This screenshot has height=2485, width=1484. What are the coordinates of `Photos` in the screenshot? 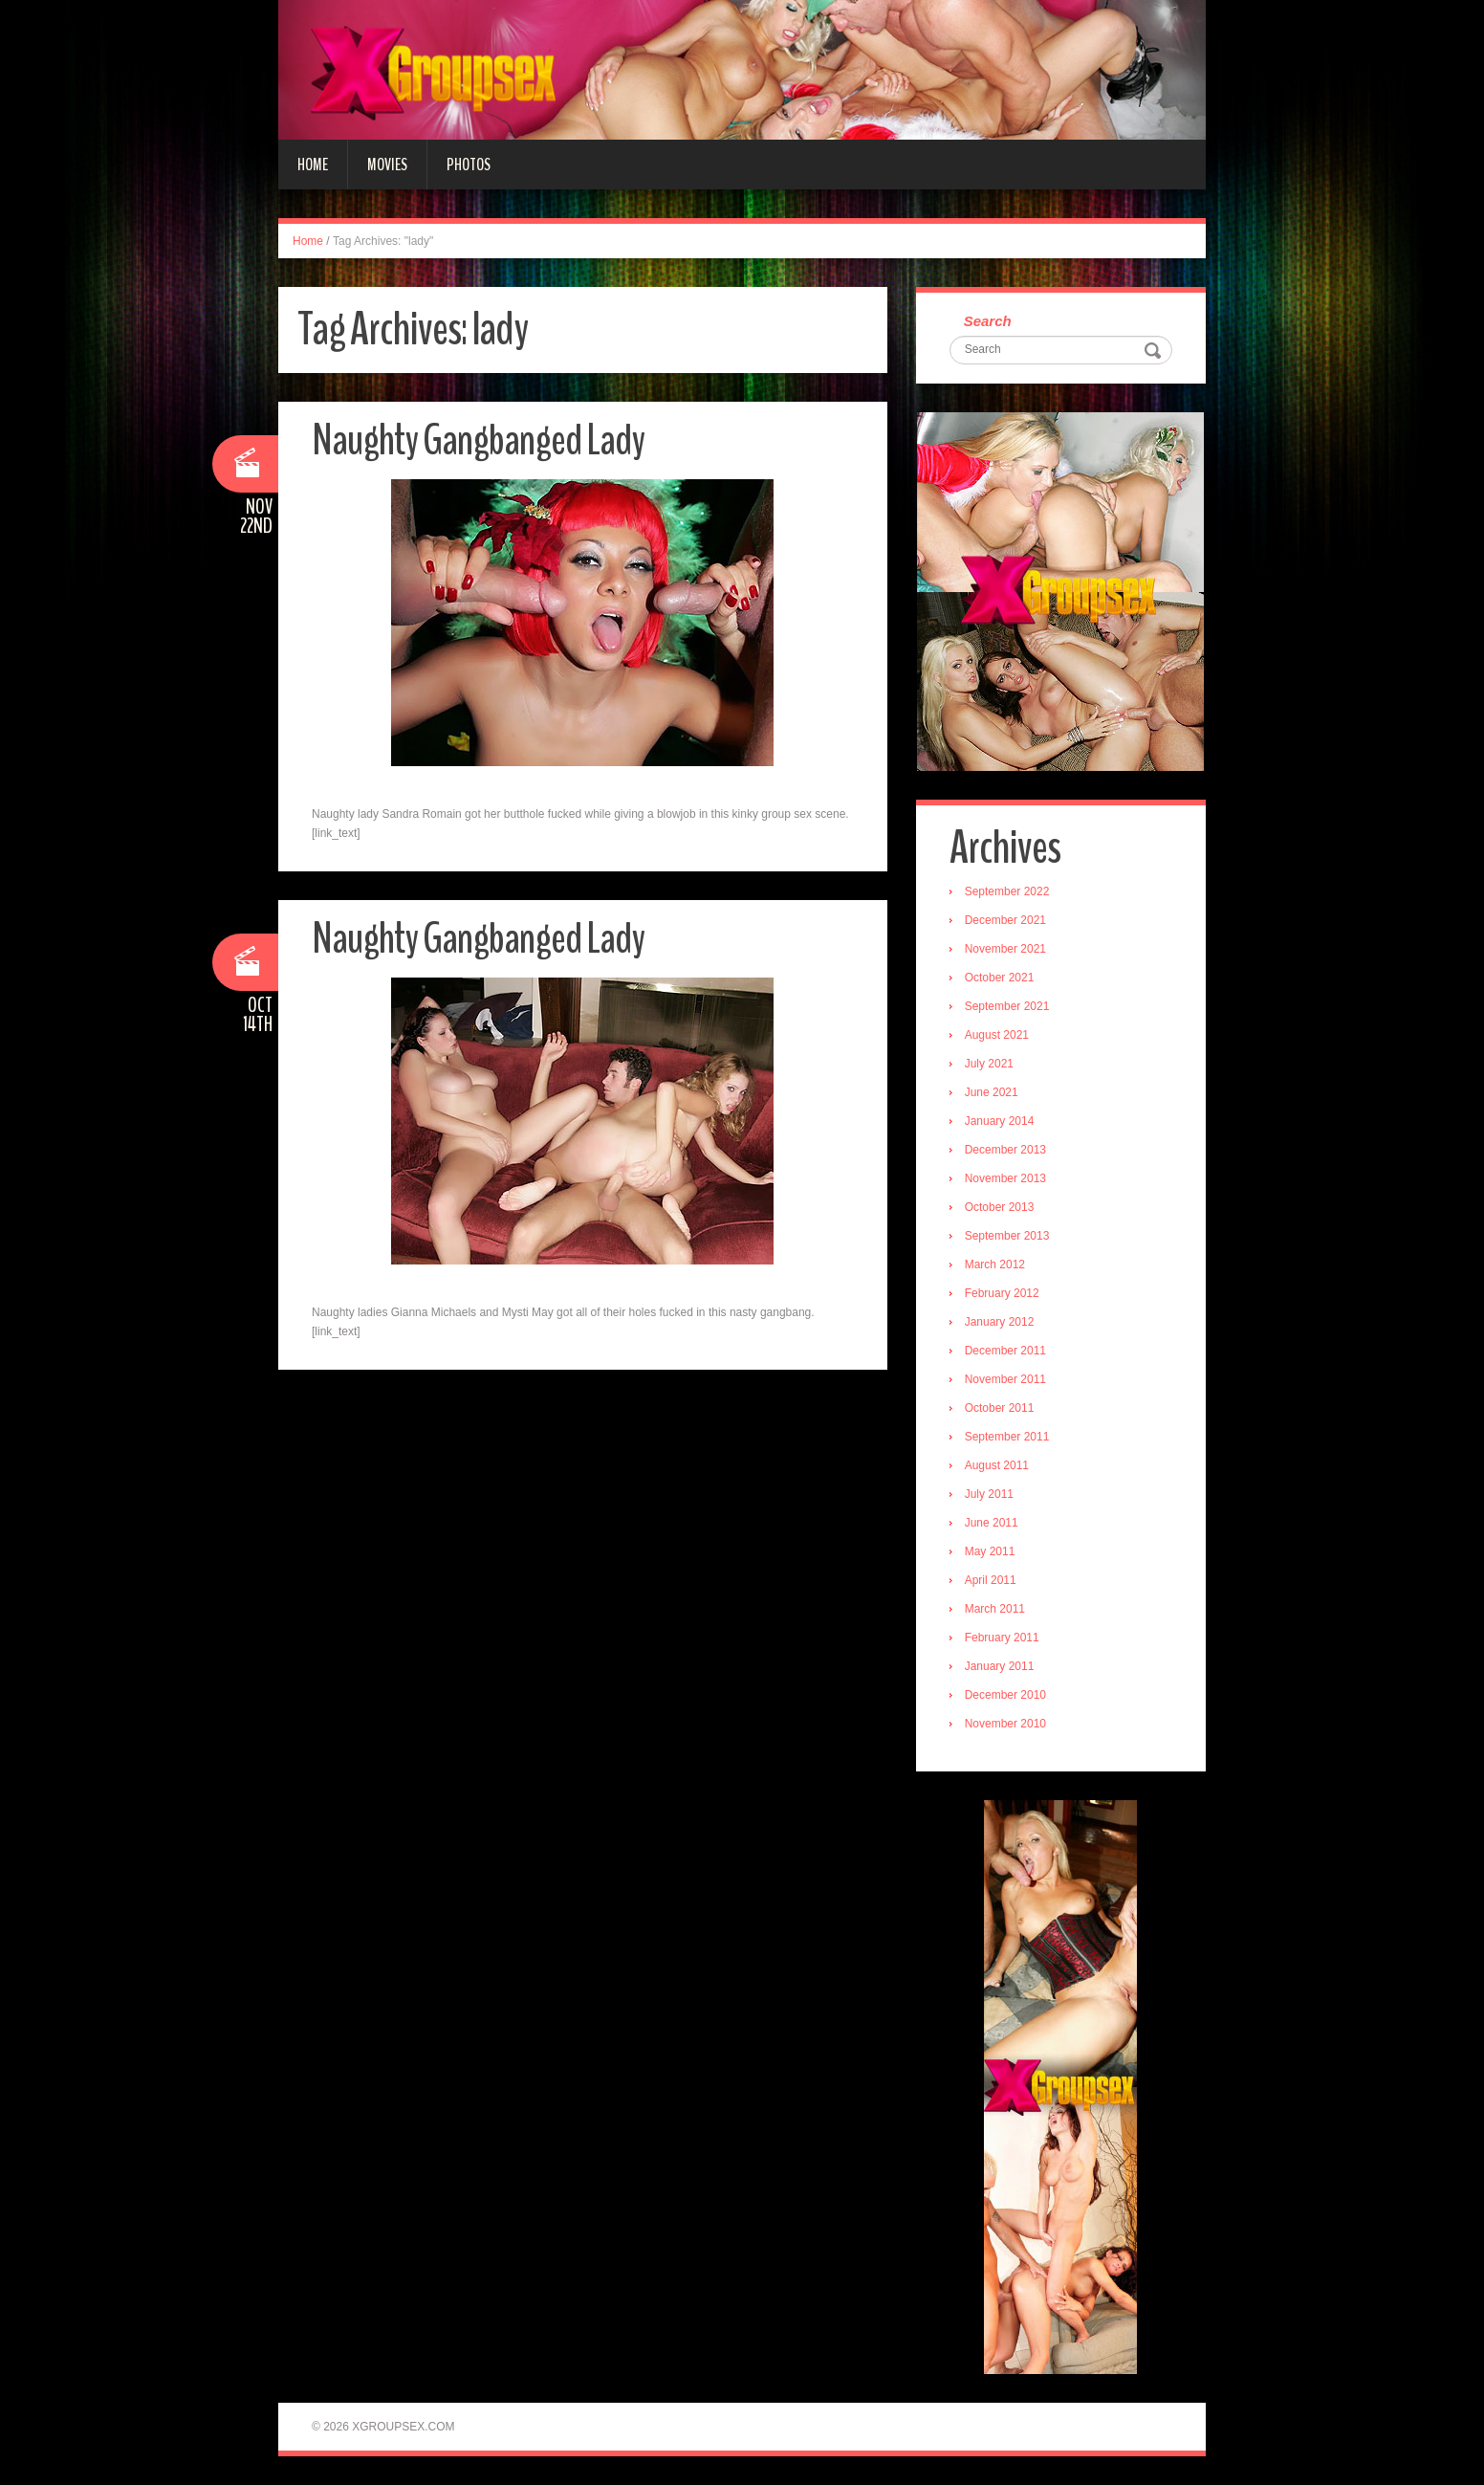 It's located at (469, 164).